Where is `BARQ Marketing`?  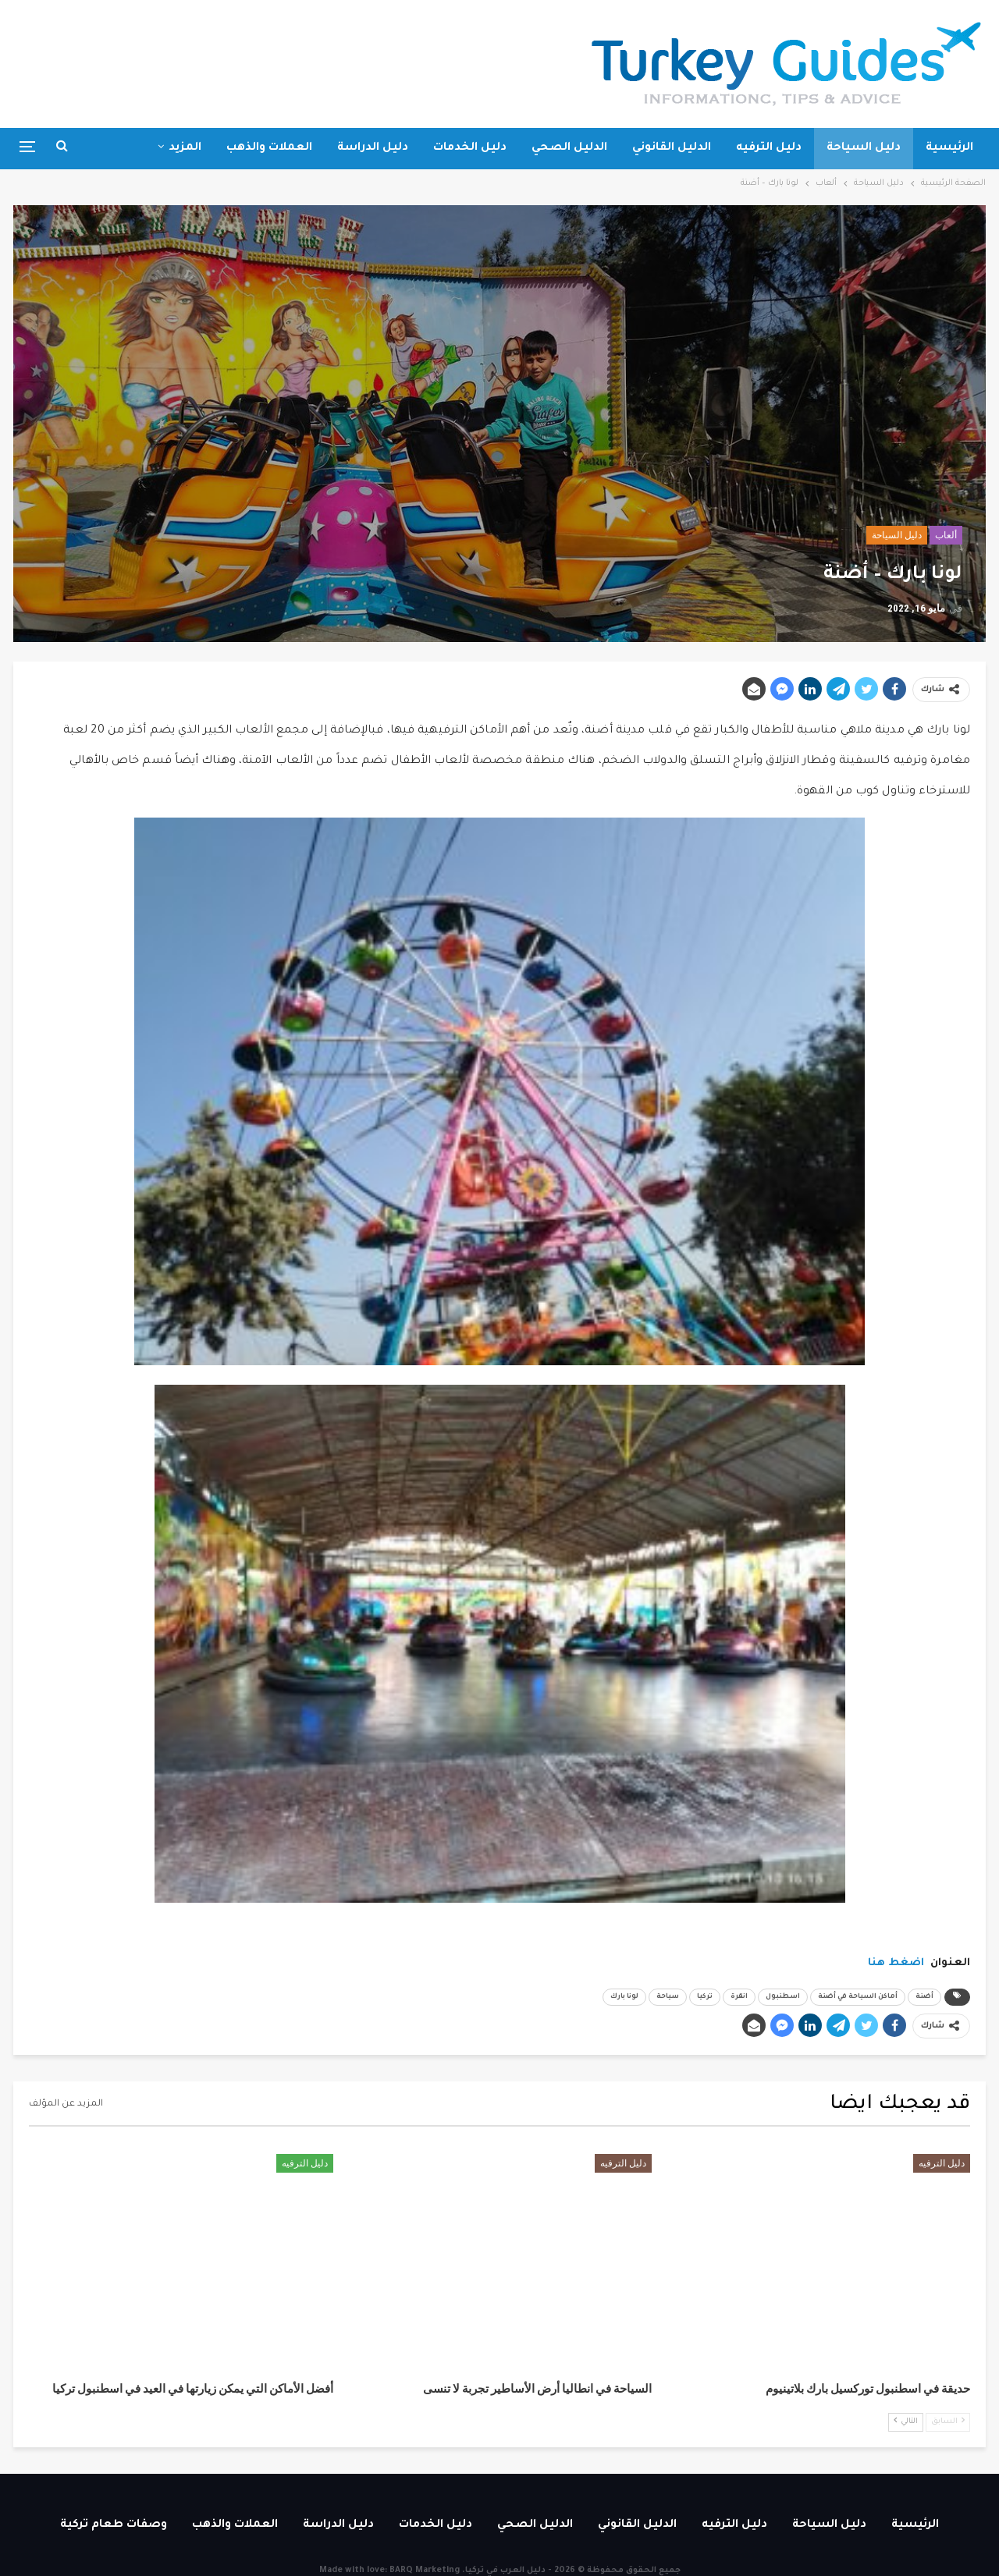
BARQ Marketing is located at coordinates (424, 2570).